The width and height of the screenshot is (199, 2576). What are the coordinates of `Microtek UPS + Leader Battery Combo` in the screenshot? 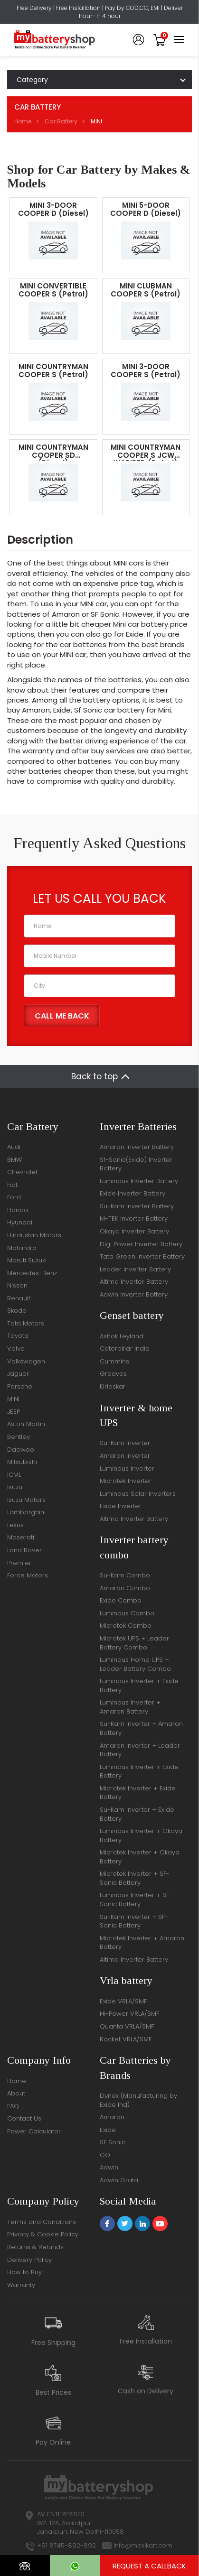 It's located at (134, 1643).